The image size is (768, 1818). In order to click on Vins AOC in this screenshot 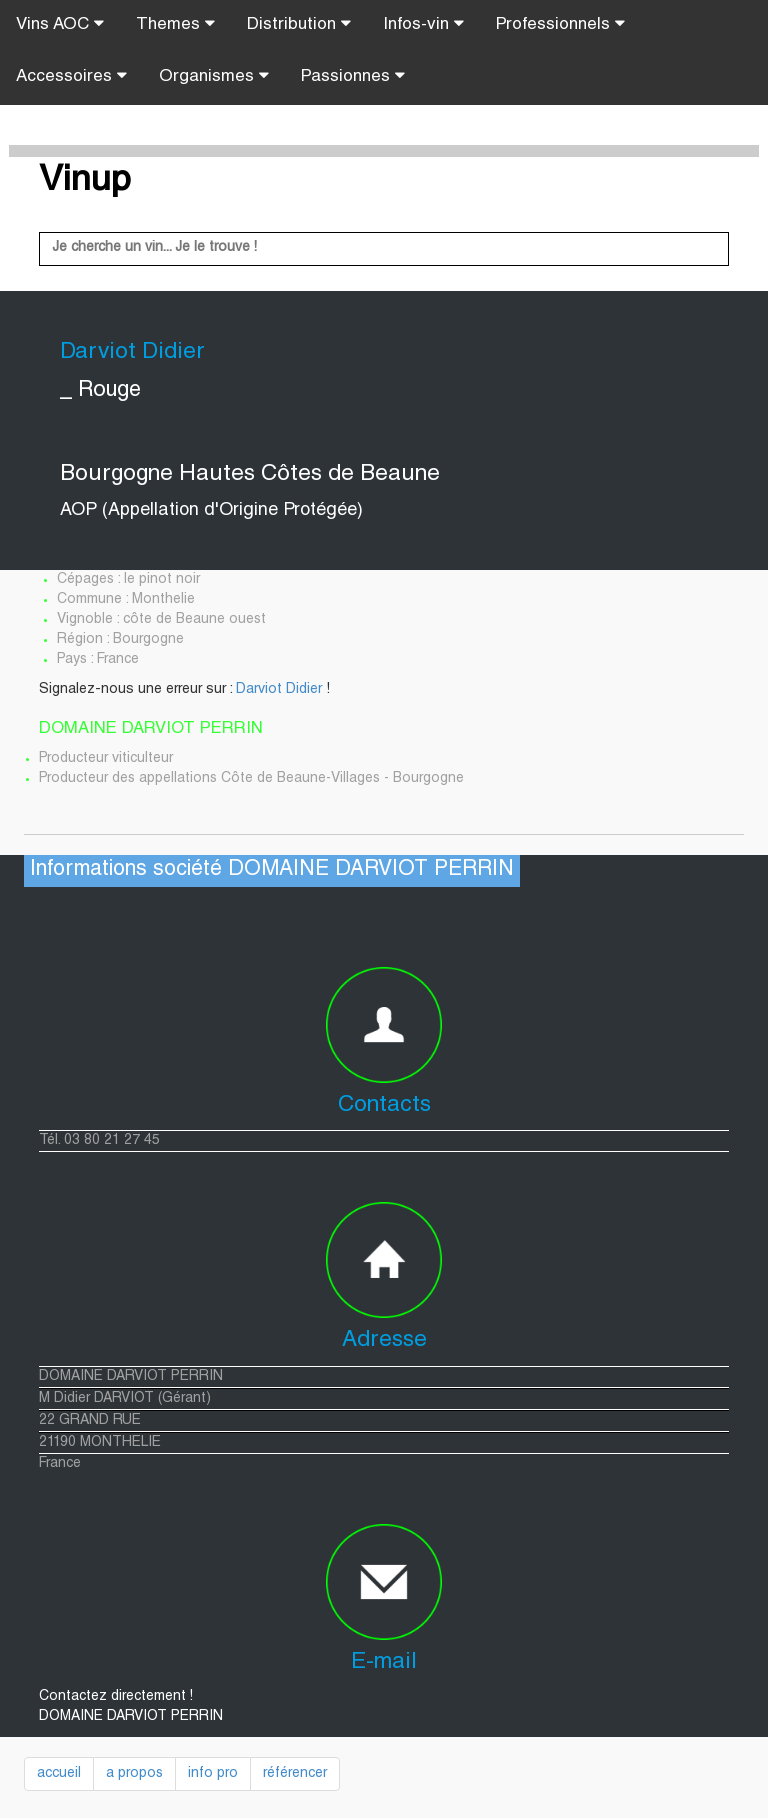, I will do `click(60, 24)`.